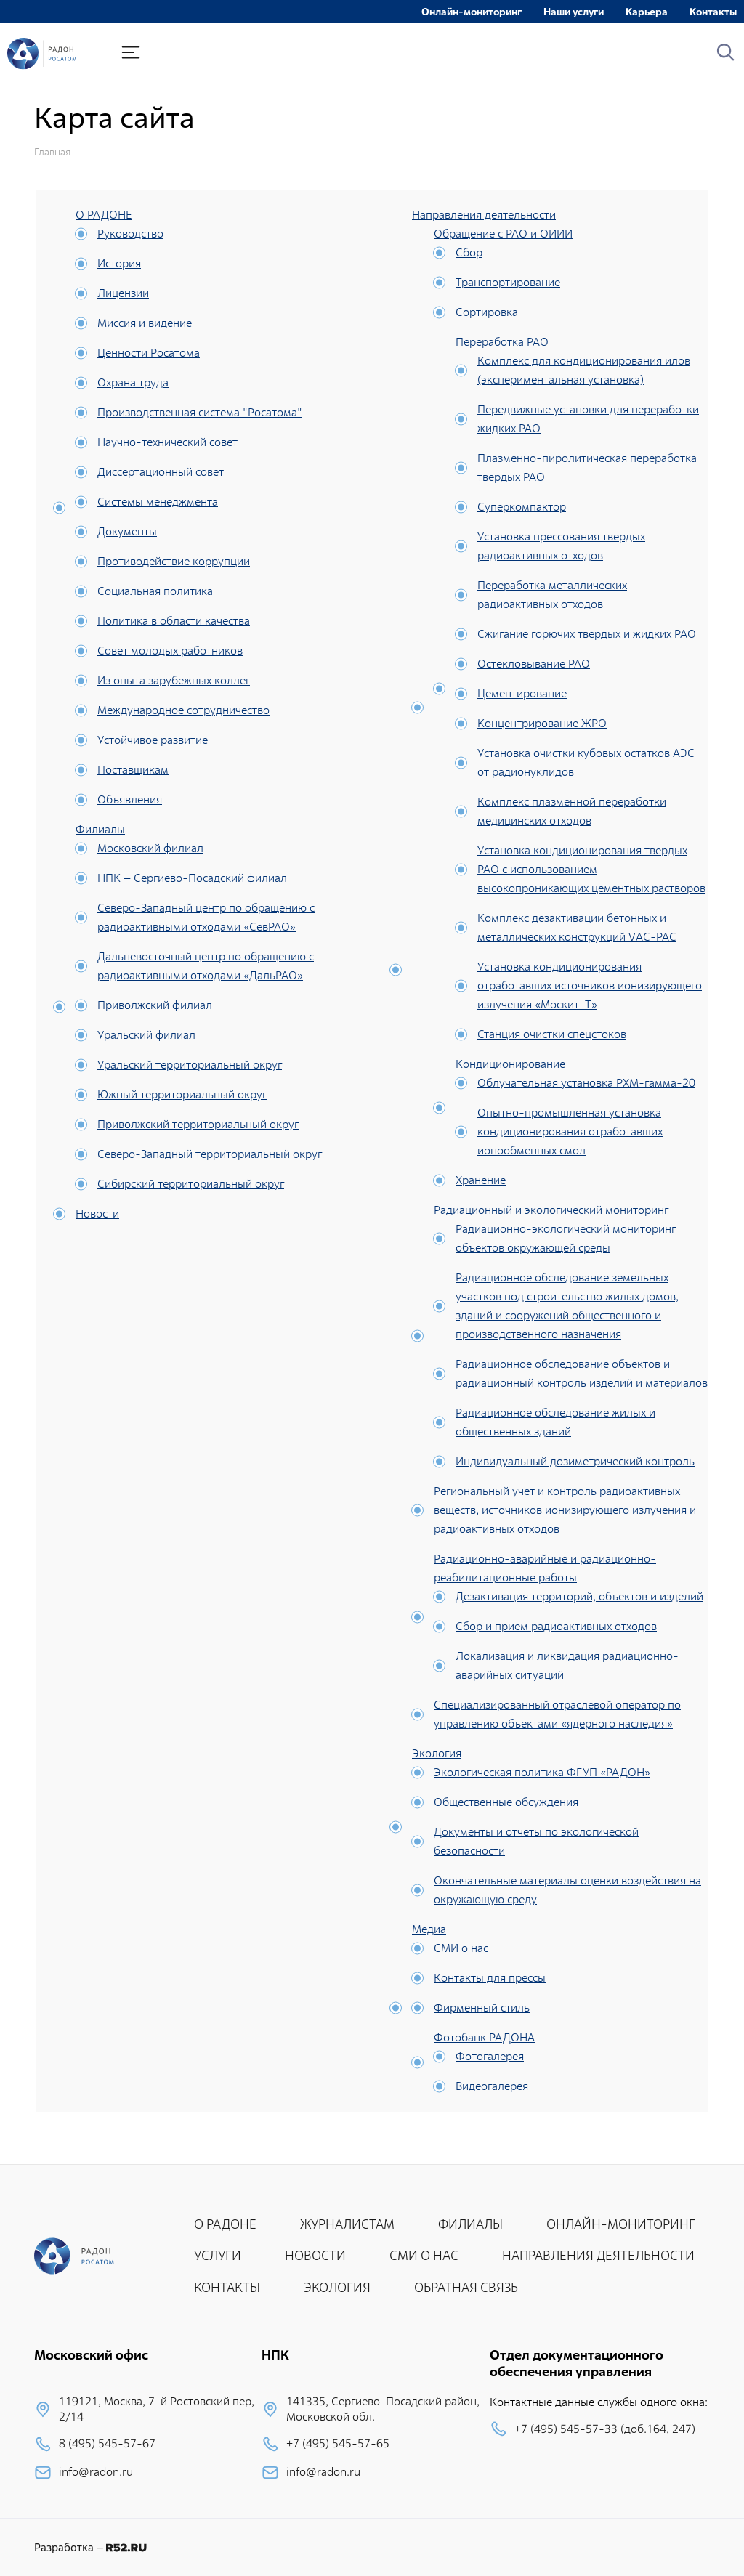 The width and height of the screenshot is (744, 2576). Describe the element at coordinates (127, 531) in the screenshot. I see `Документы` at that location.